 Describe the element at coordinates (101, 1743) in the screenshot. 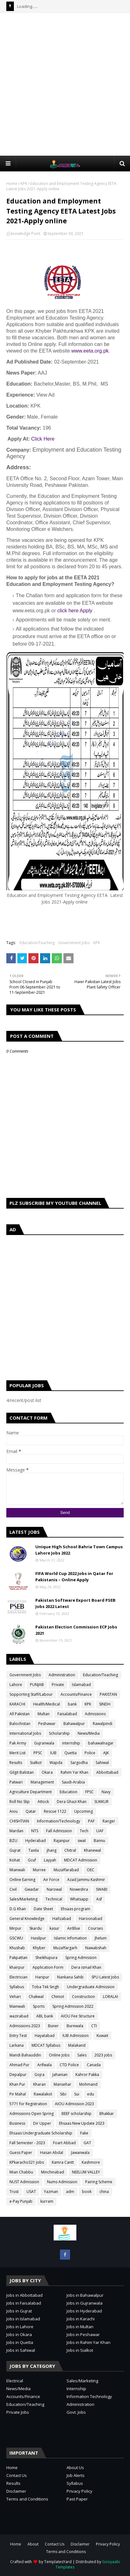

I see `bahawalnagar` at that location.